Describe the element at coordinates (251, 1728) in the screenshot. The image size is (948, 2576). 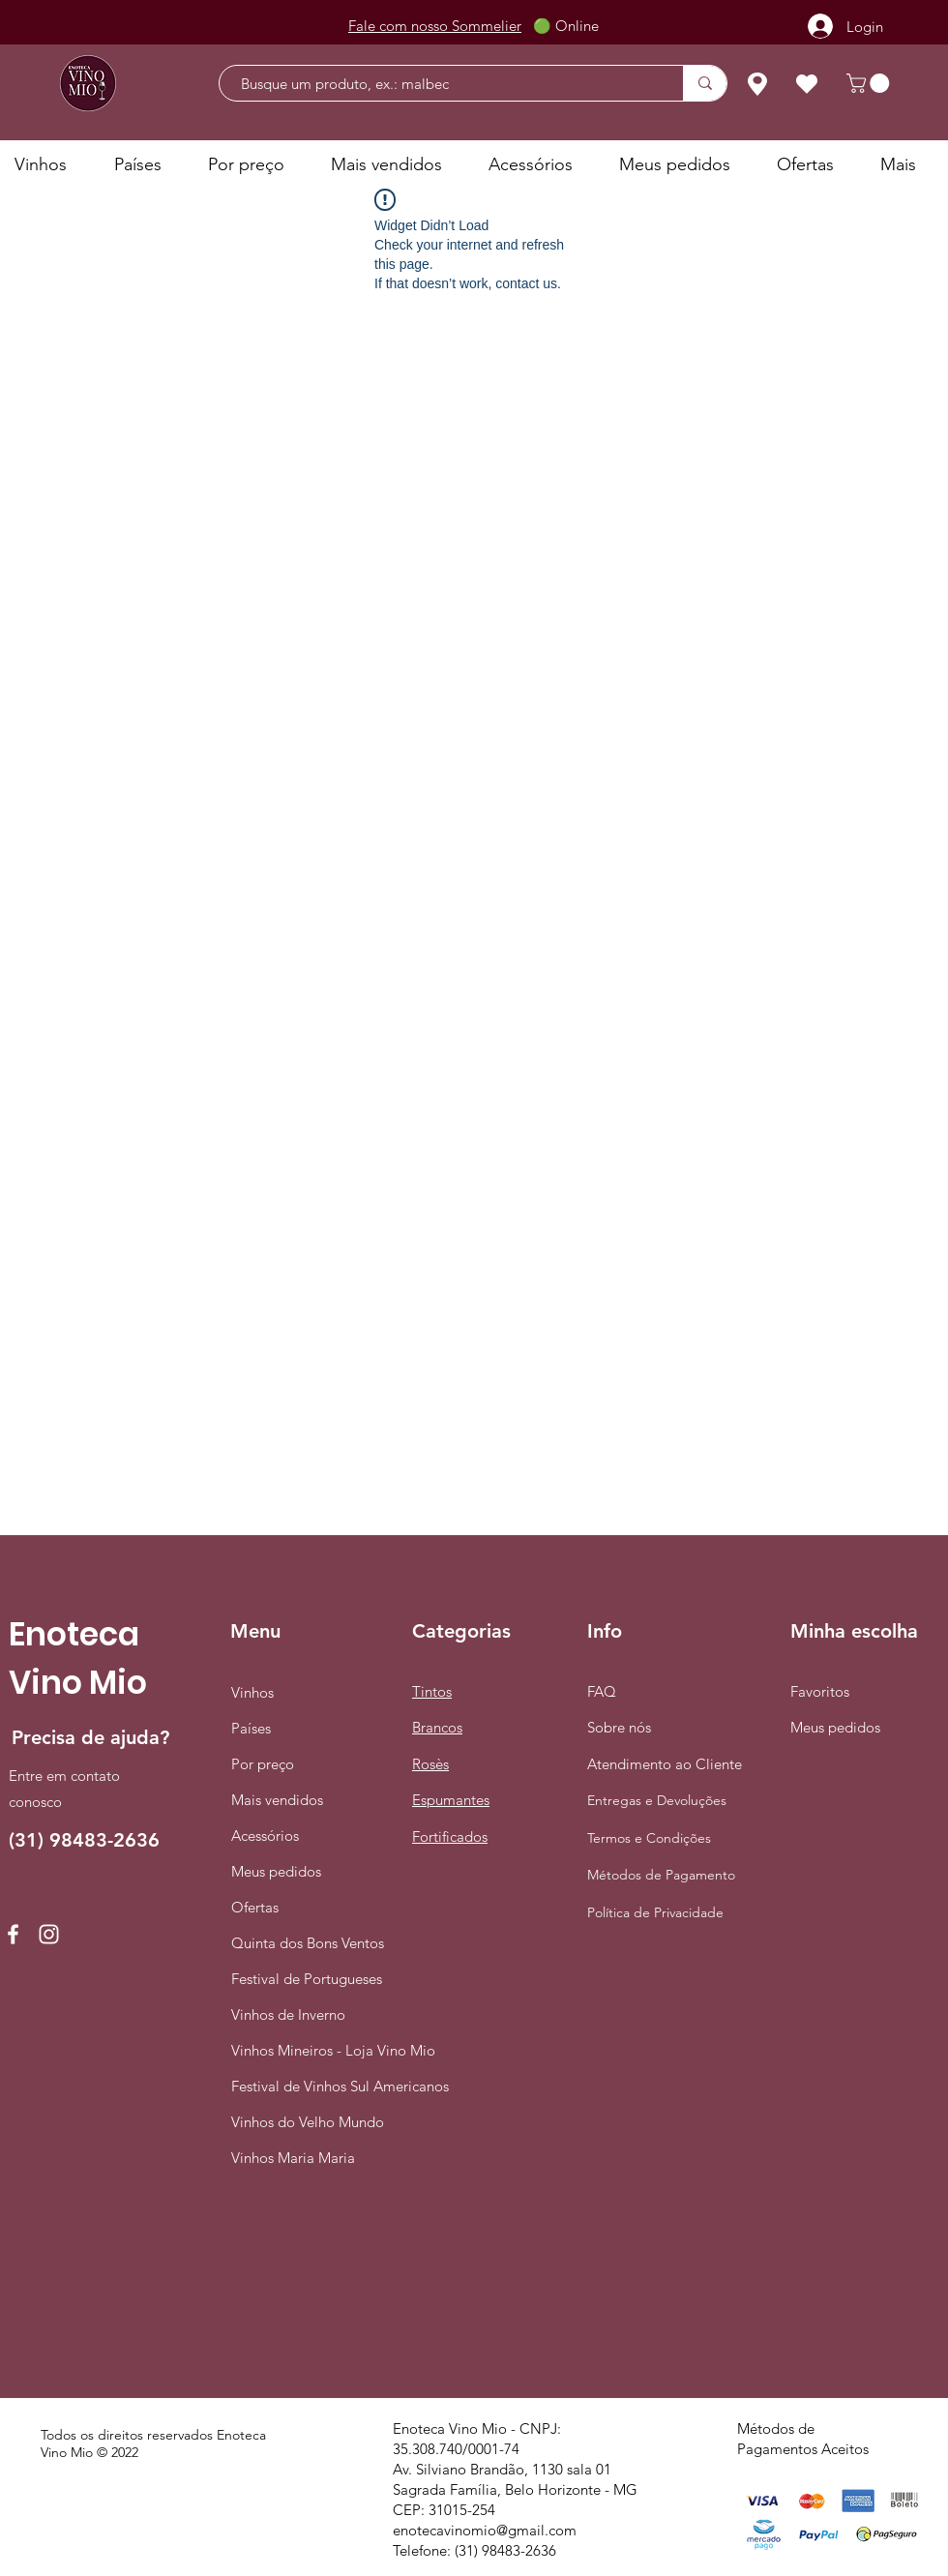
I see `Países` at that location.